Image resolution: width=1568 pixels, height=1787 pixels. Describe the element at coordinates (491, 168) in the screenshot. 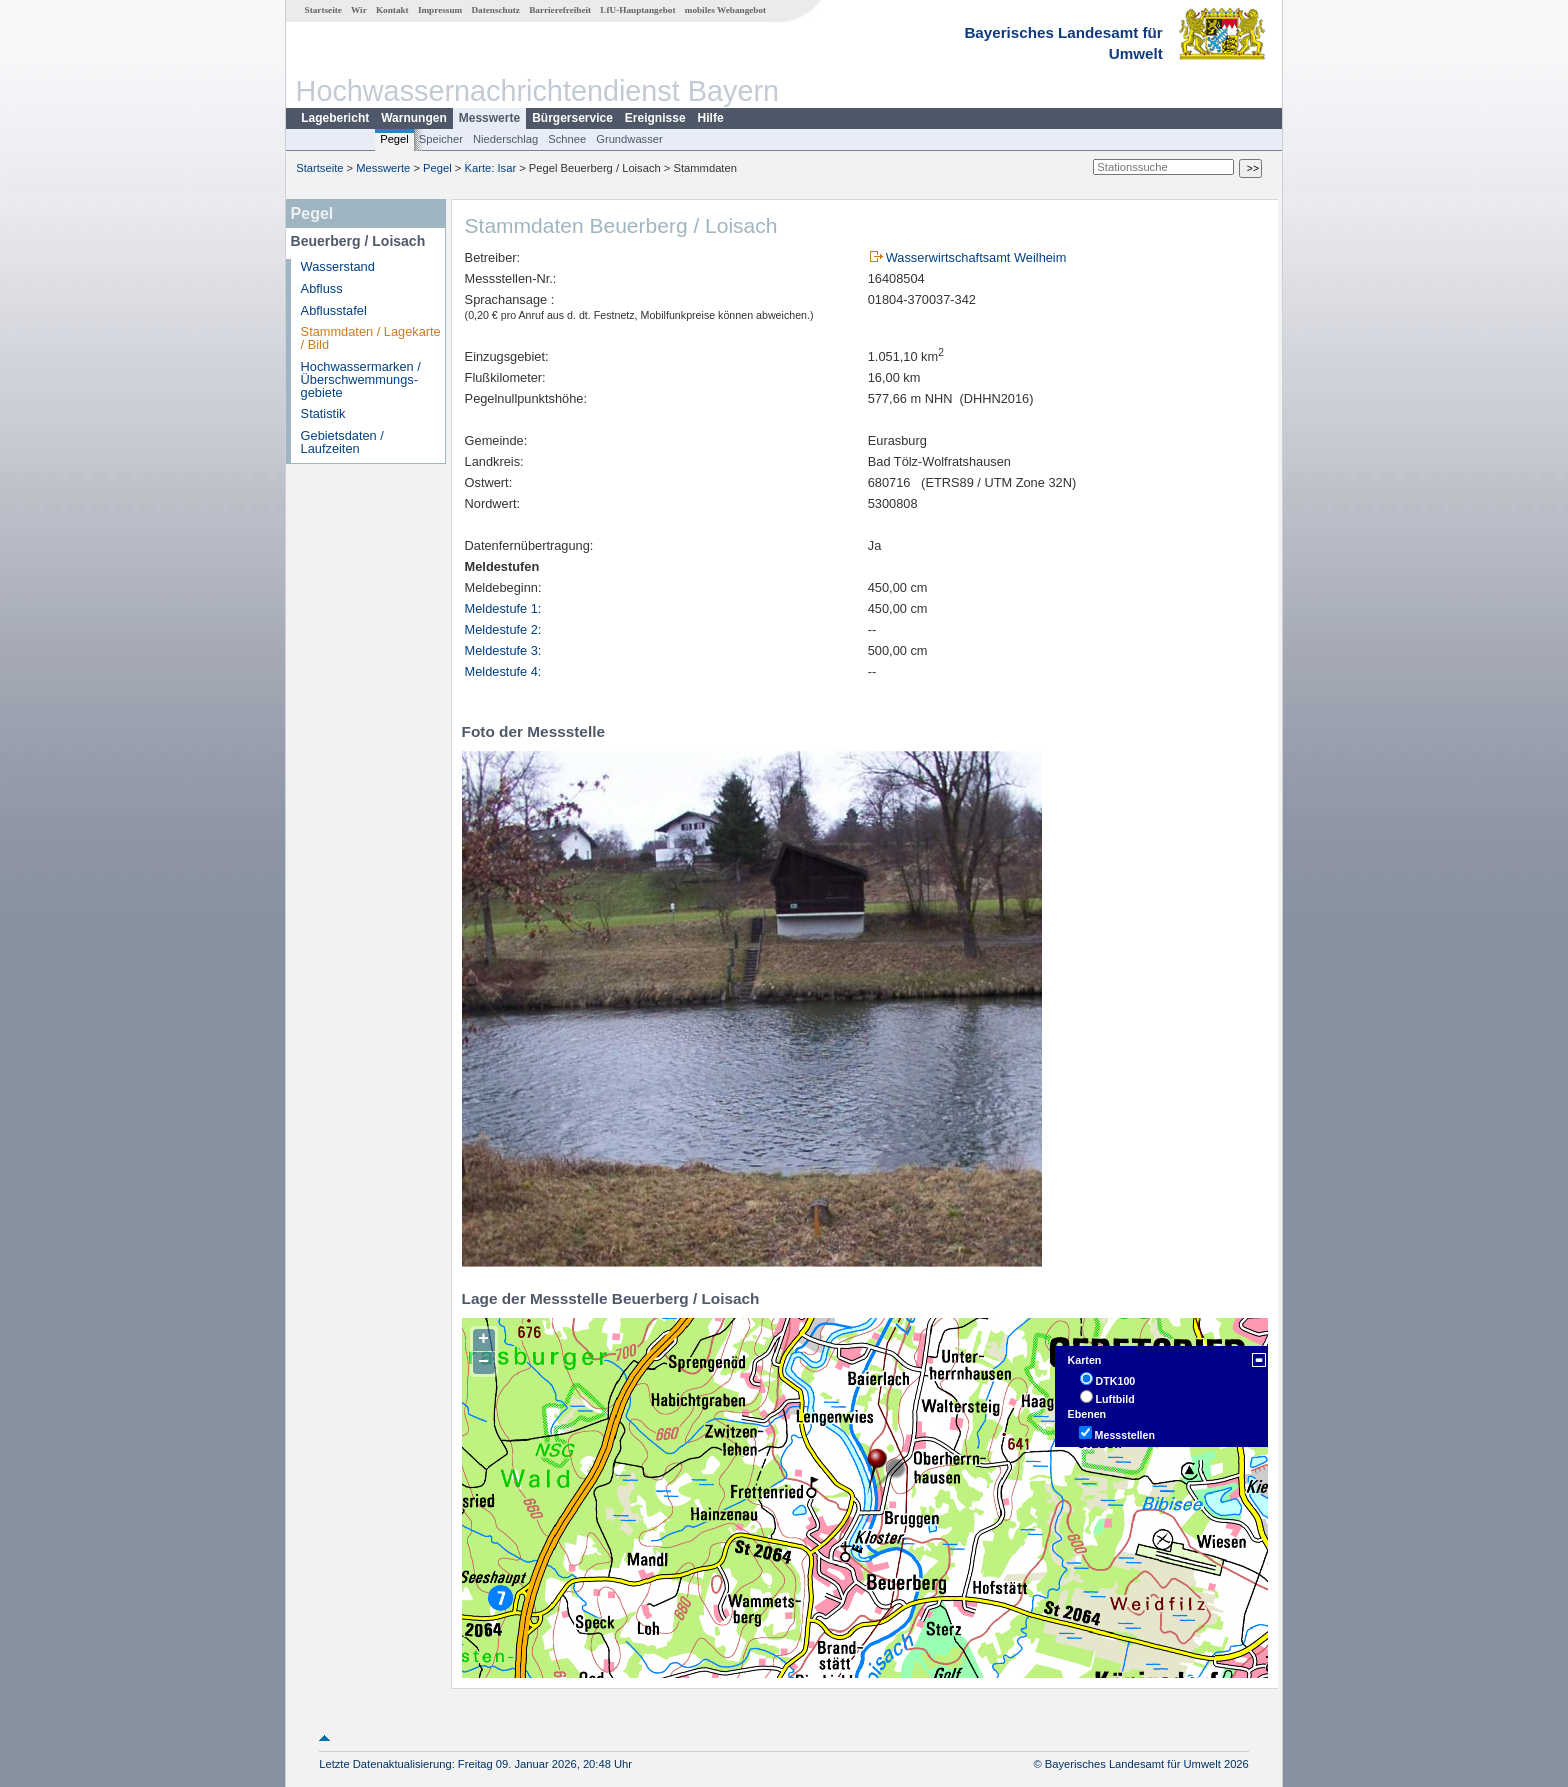

I see `Karte: Isar` at that location.